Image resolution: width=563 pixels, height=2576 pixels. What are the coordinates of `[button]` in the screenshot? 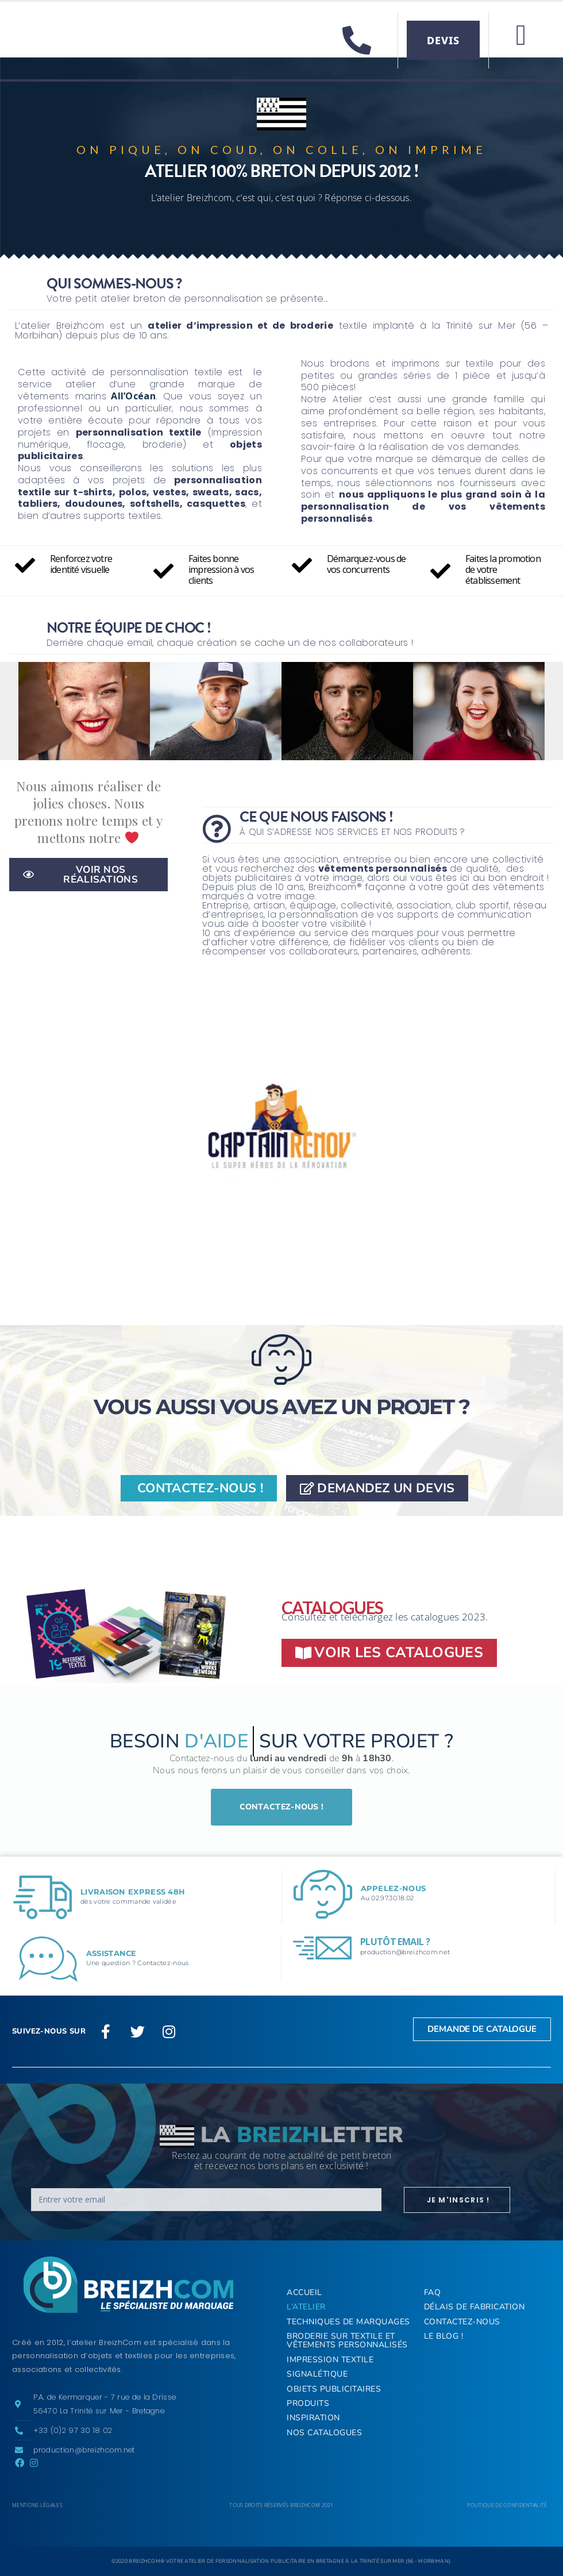 It's located at (521, 34).